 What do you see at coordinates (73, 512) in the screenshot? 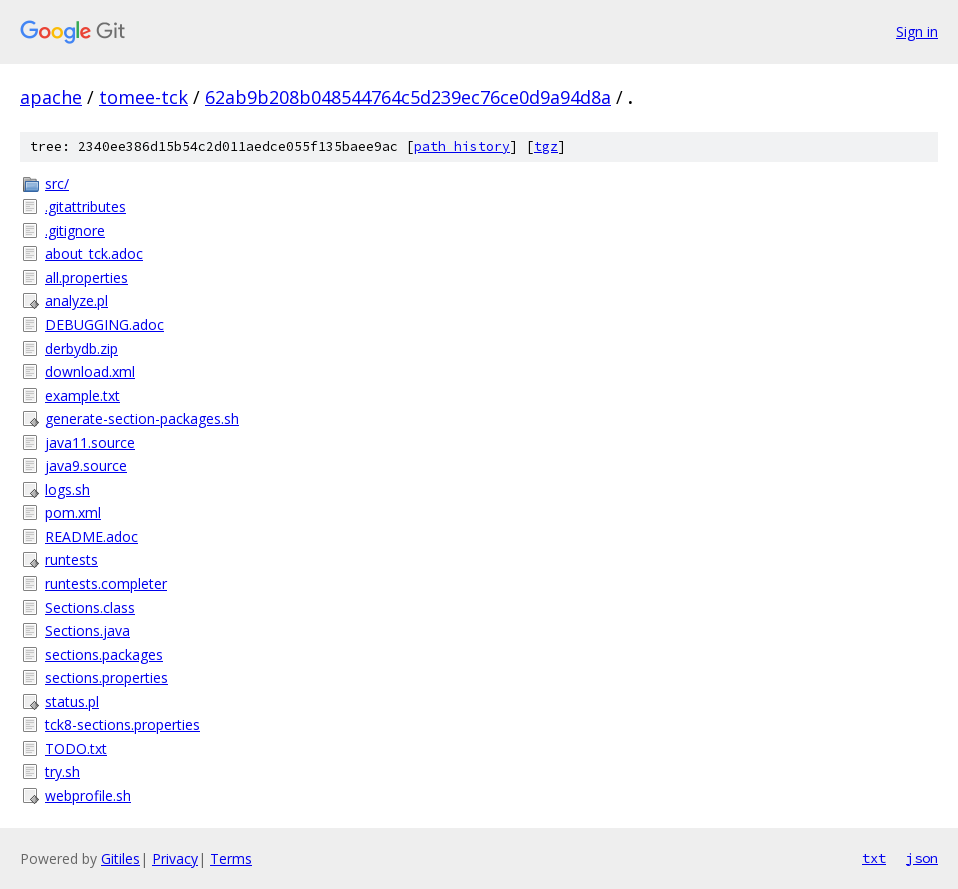
I see `pom.xml` at bounding box center [73, 512].